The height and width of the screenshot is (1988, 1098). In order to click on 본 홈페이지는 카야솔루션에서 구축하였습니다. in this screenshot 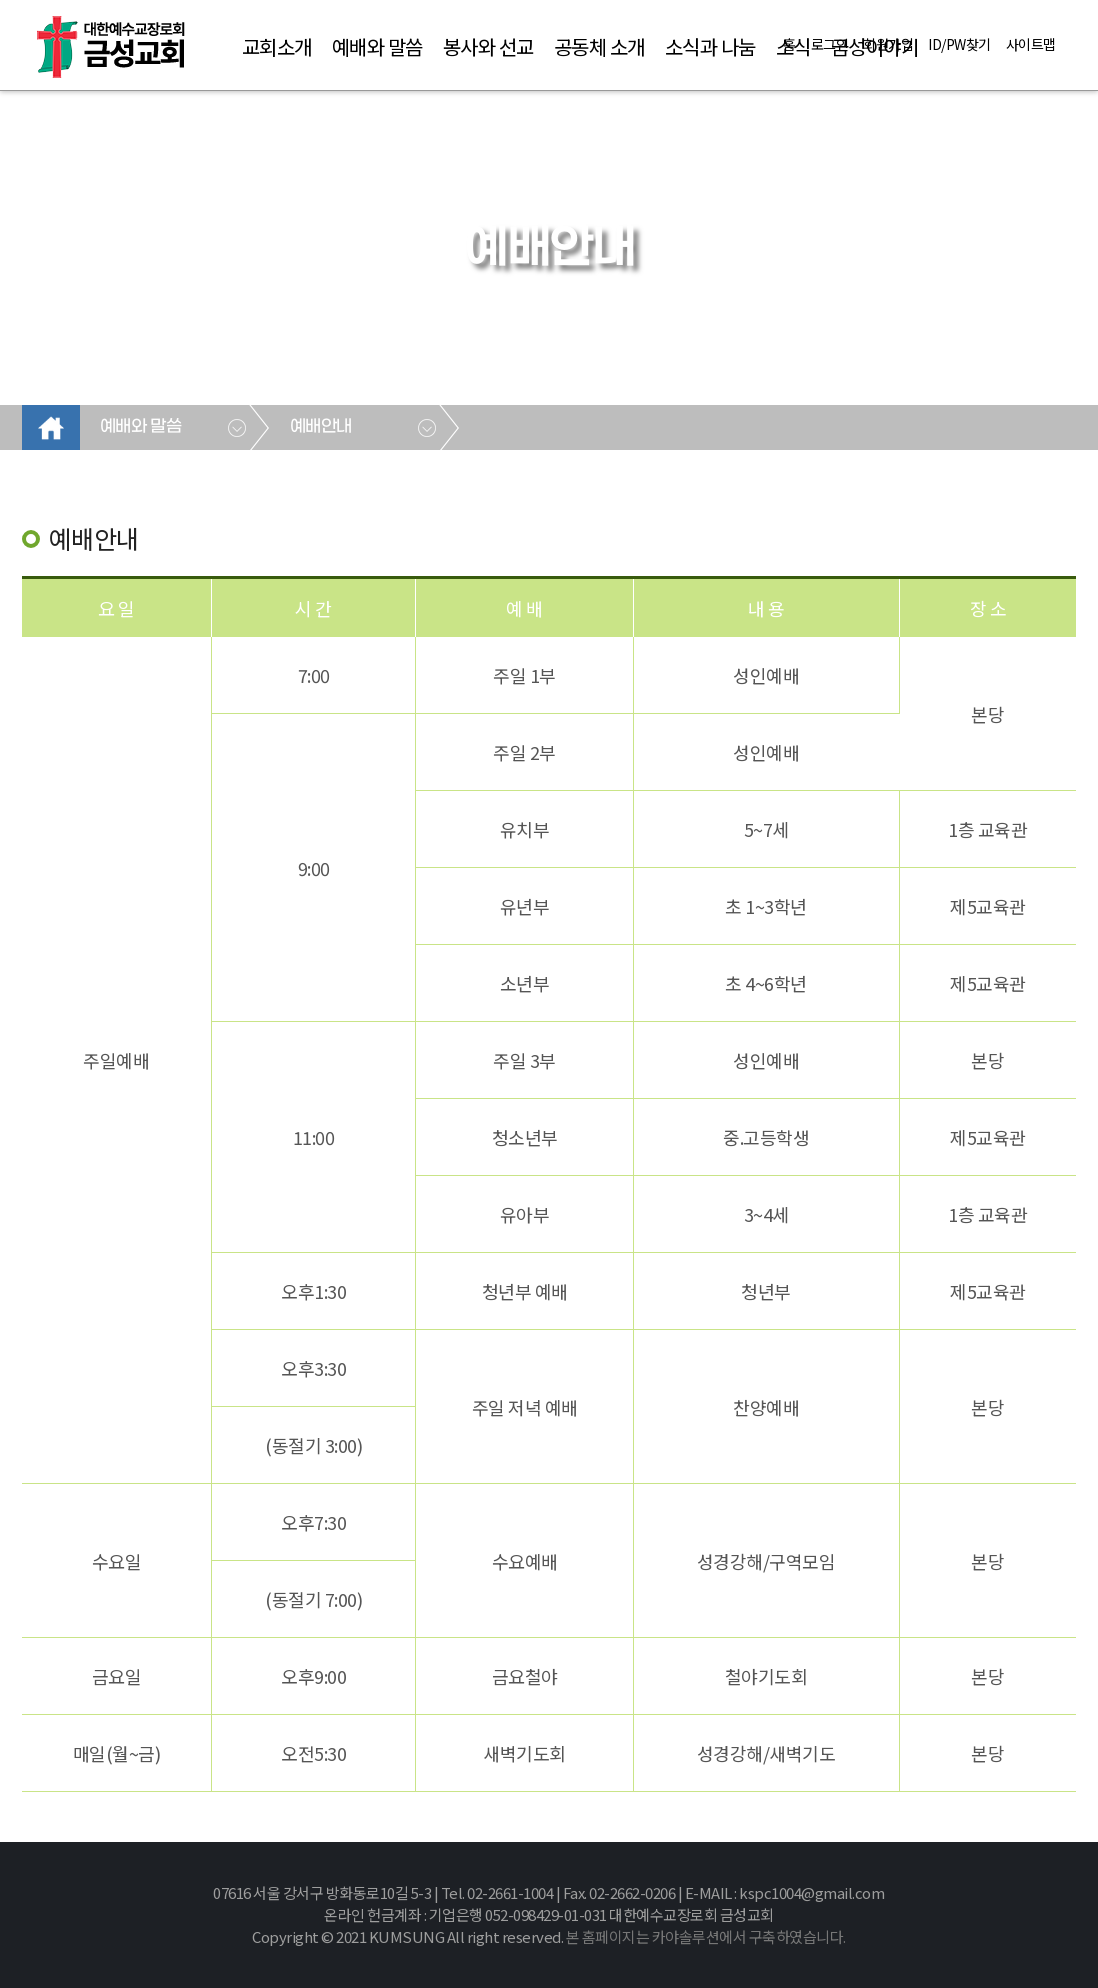, I will do `click(706, 1936)`.